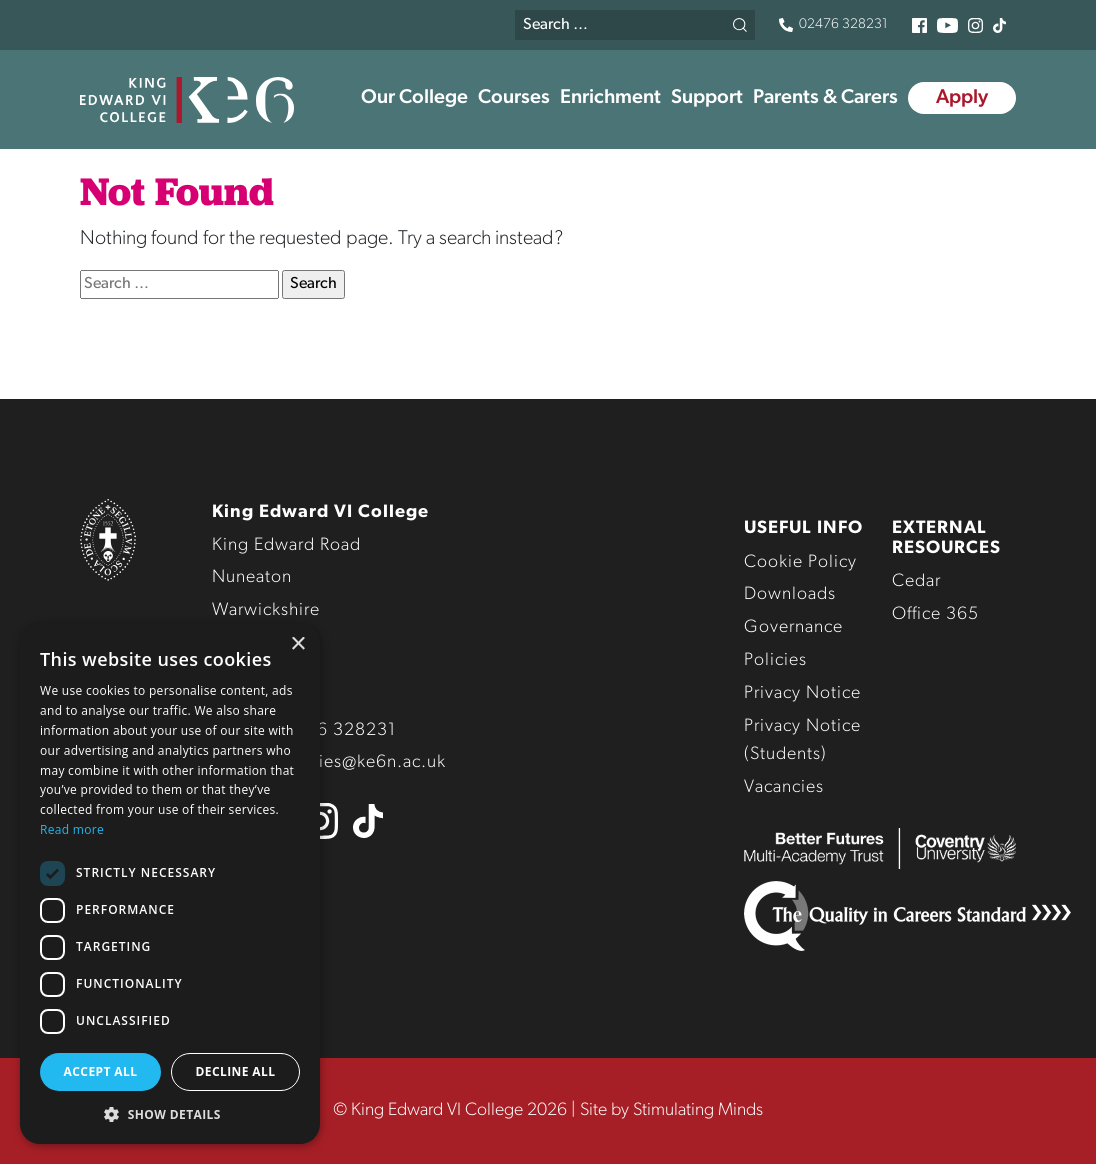 Image resolution: width=1096 pixels, height=1164 pixels. What do you see at coordinates (775, 660) in the screenshot?
I see `Policies` at bounding box center [775, 660].